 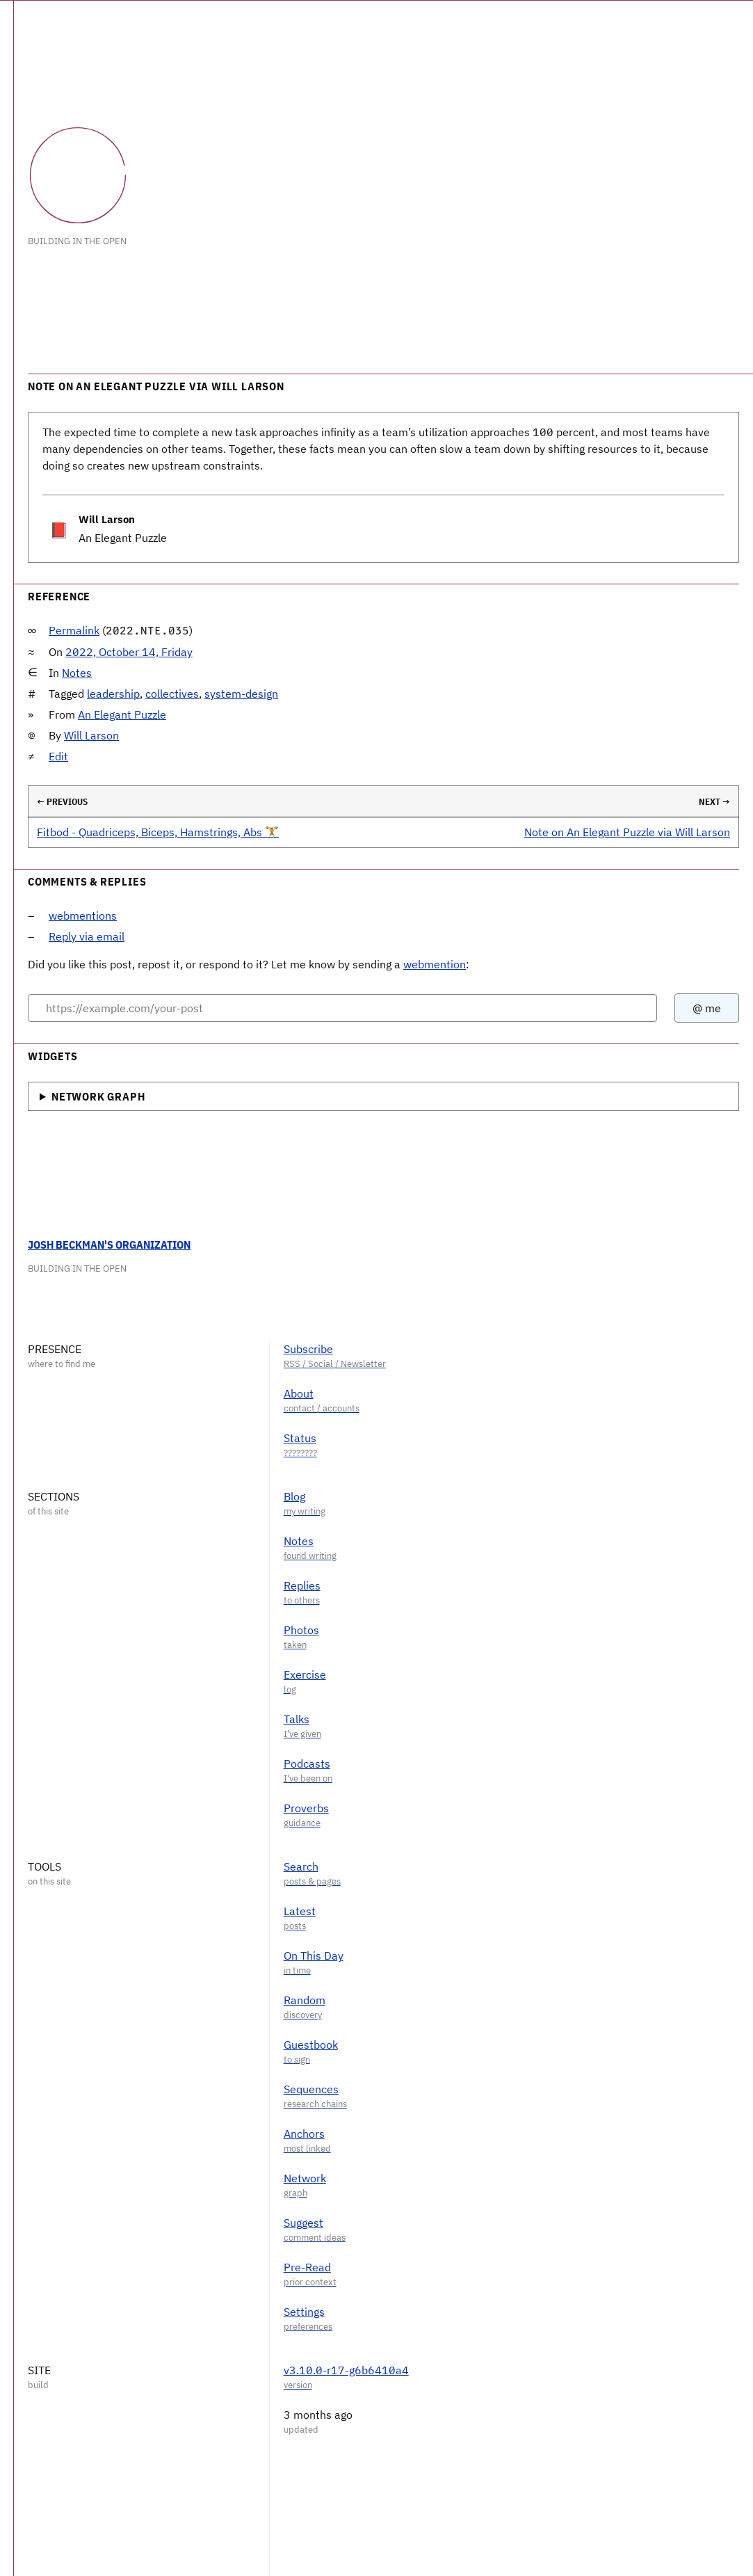 What do you see at coordinates (296, 1719) in the screenshot?
I see `Talks` at bounding box center [296, 1719].